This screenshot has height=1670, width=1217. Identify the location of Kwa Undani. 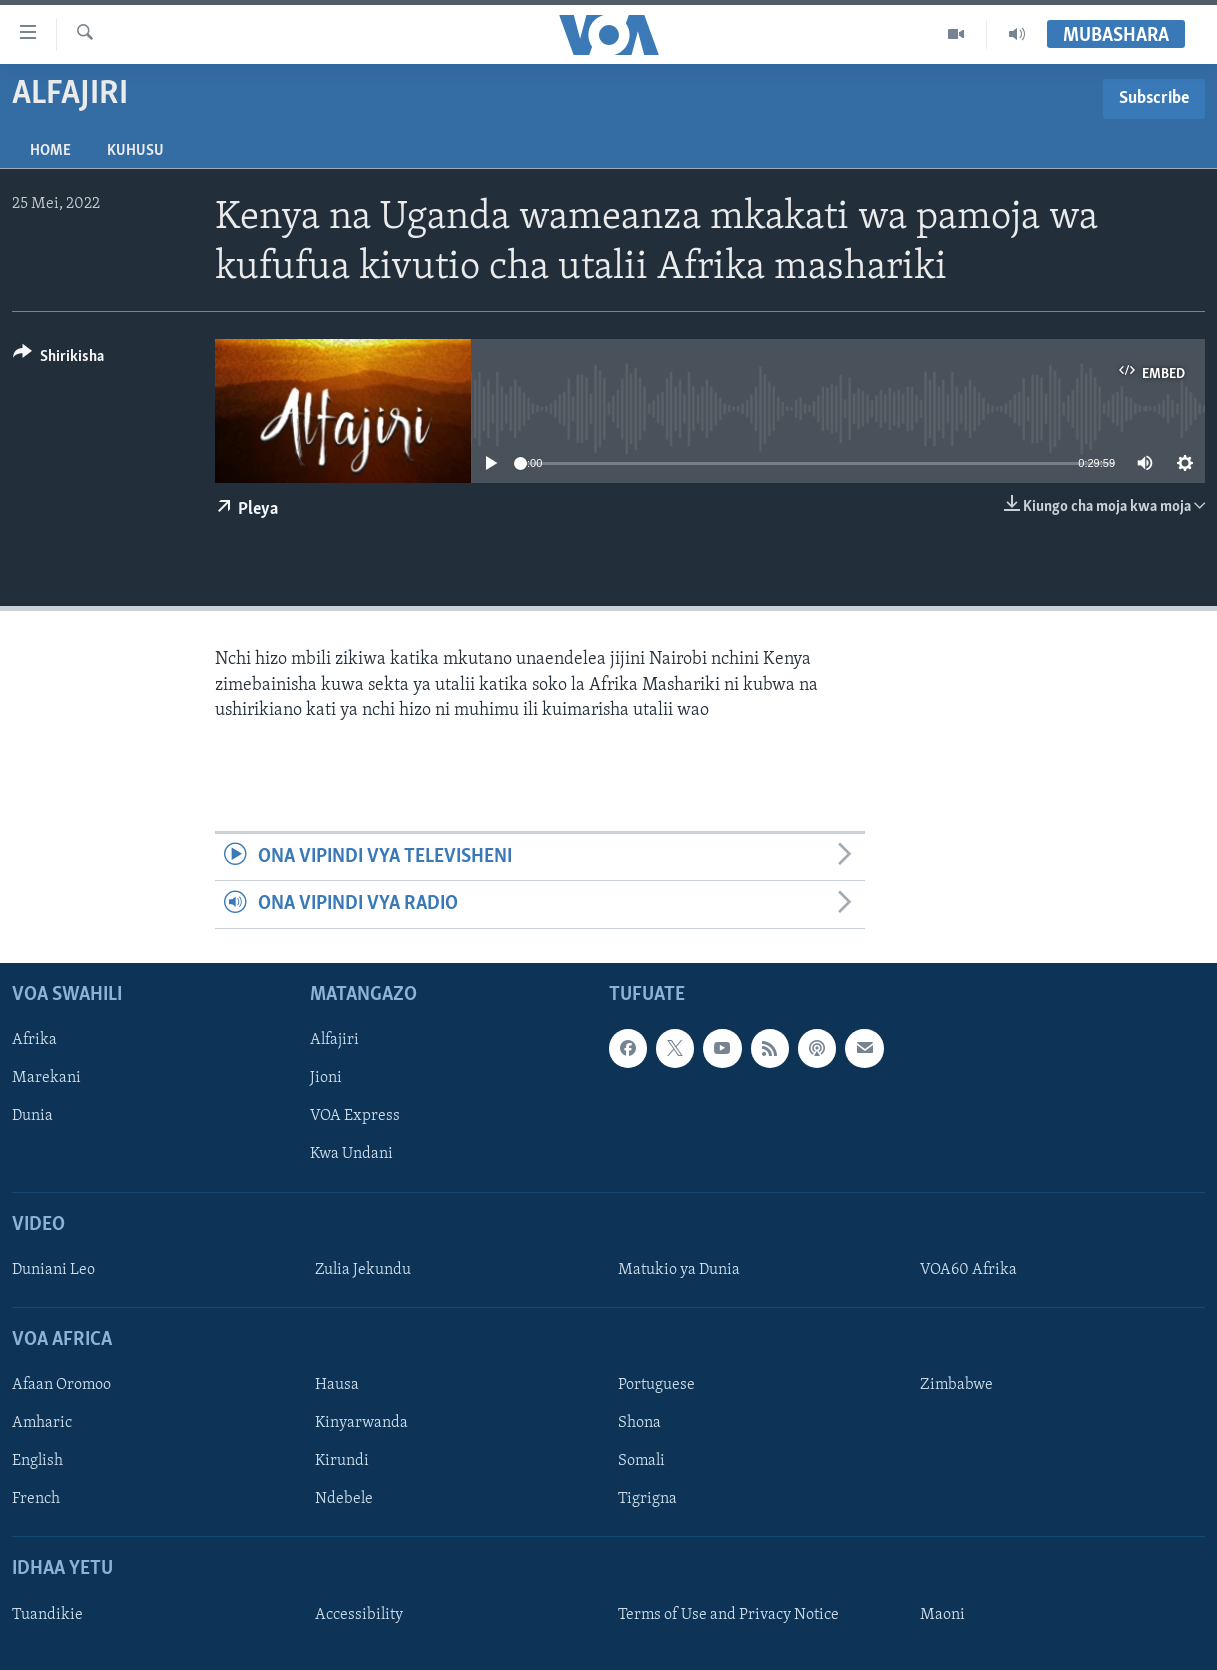
(351, 1154).